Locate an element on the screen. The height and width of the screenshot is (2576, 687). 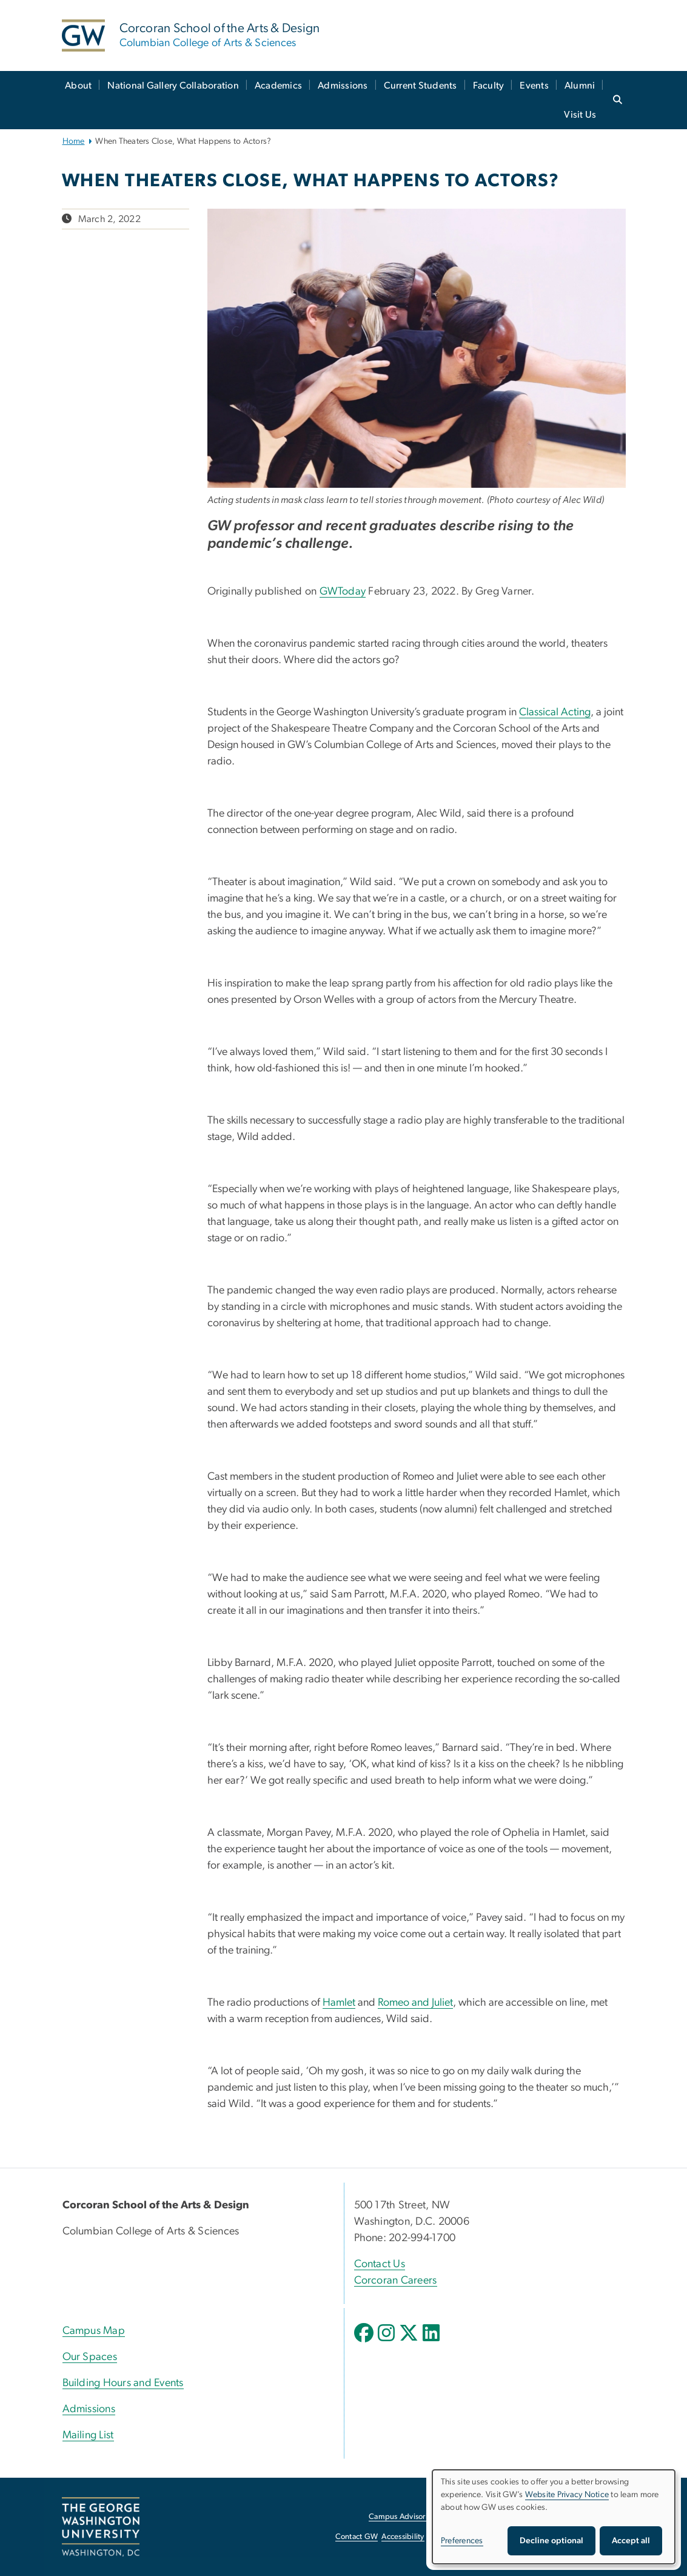
Visit Us is located at coordinates (580, 115).